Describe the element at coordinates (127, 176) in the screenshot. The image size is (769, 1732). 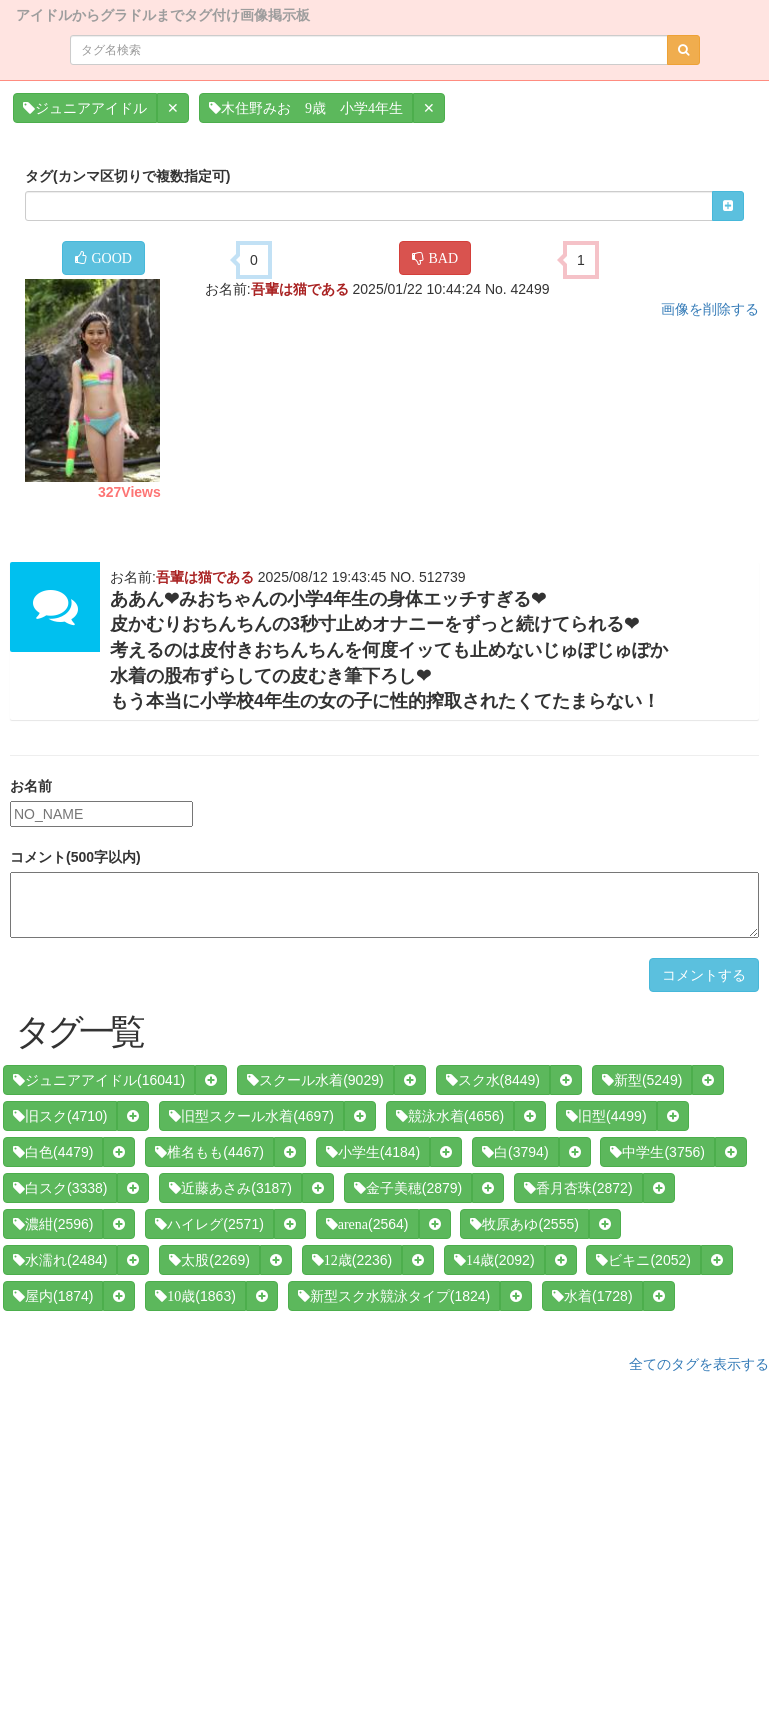
I see `タグ(カンマ区切りで複数指定可)` at that location.